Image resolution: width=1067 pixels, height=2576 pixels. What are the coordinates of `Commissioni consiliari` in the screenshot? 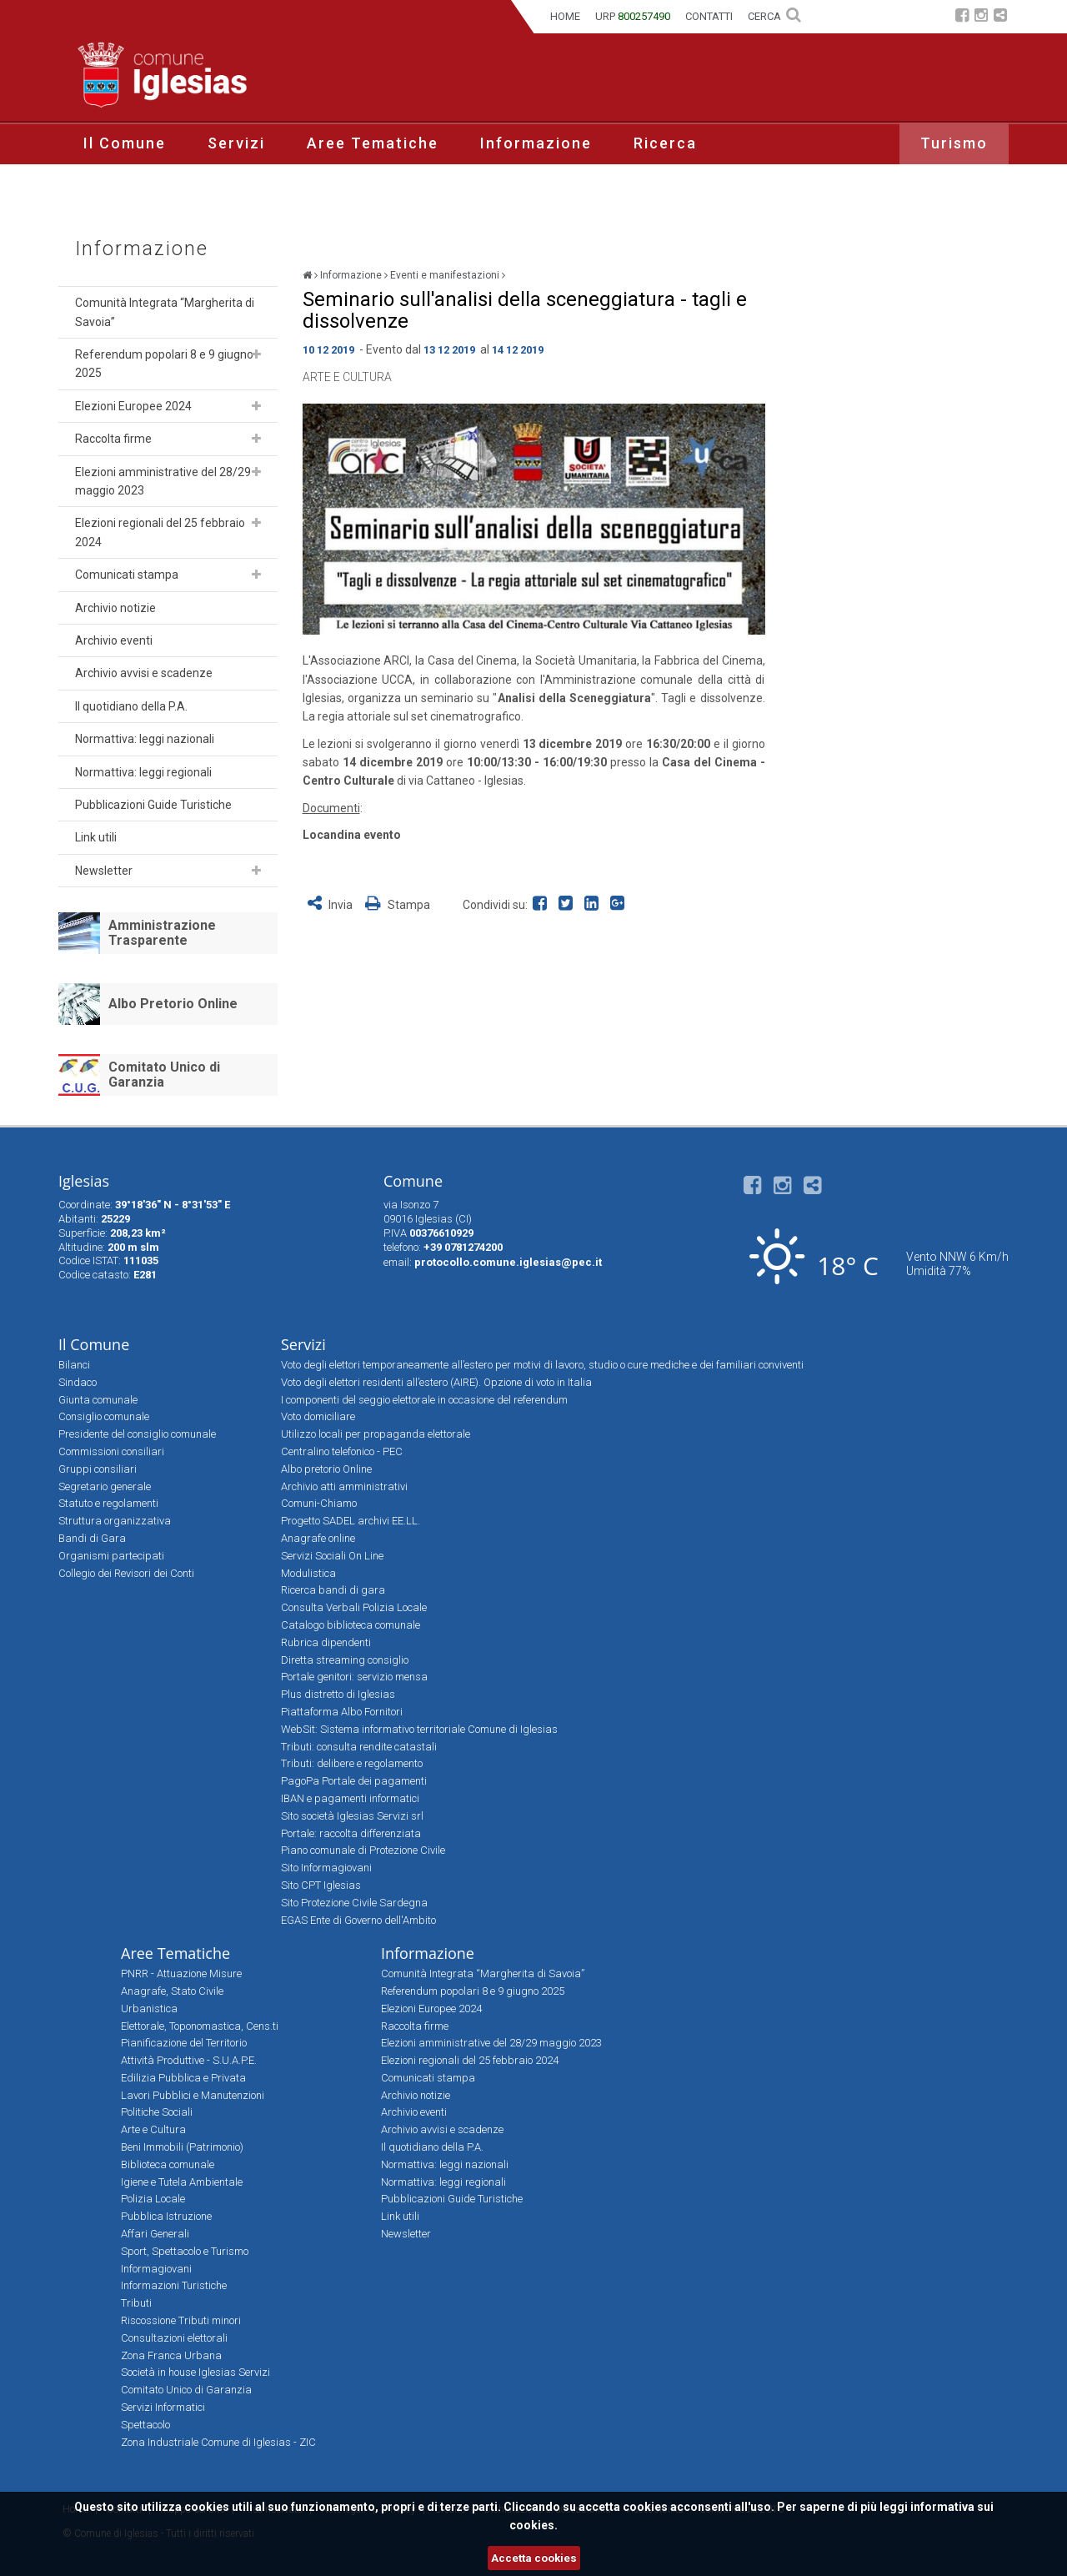 It's located at (111, 1451).